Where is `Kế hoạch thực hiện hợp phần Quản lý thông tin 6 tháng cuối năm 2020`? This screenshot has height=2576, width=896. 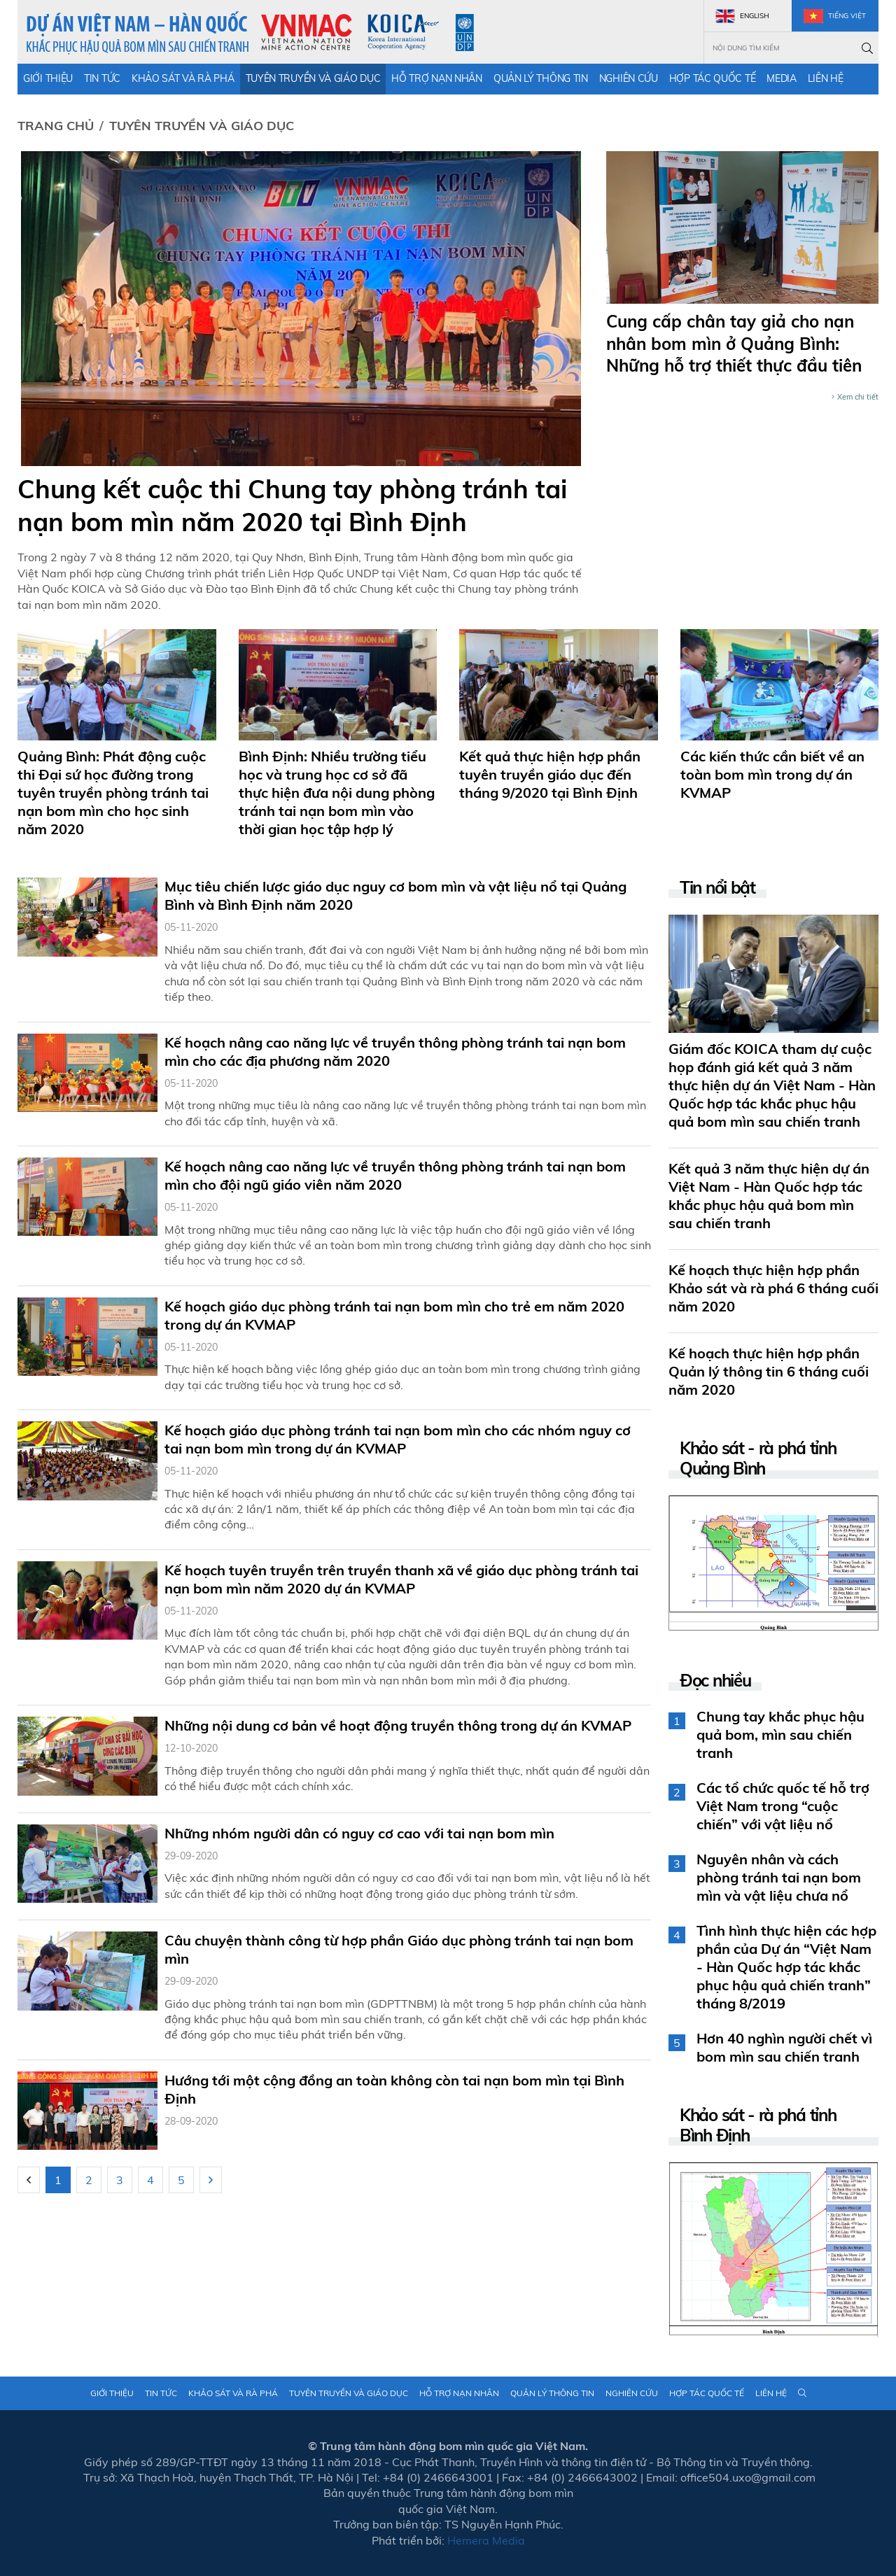 Kế hoạch thực hiện hợp phần Quản lý thông tin 6 tháng cuối năm 2020 is located at coordinates (768, 1371).